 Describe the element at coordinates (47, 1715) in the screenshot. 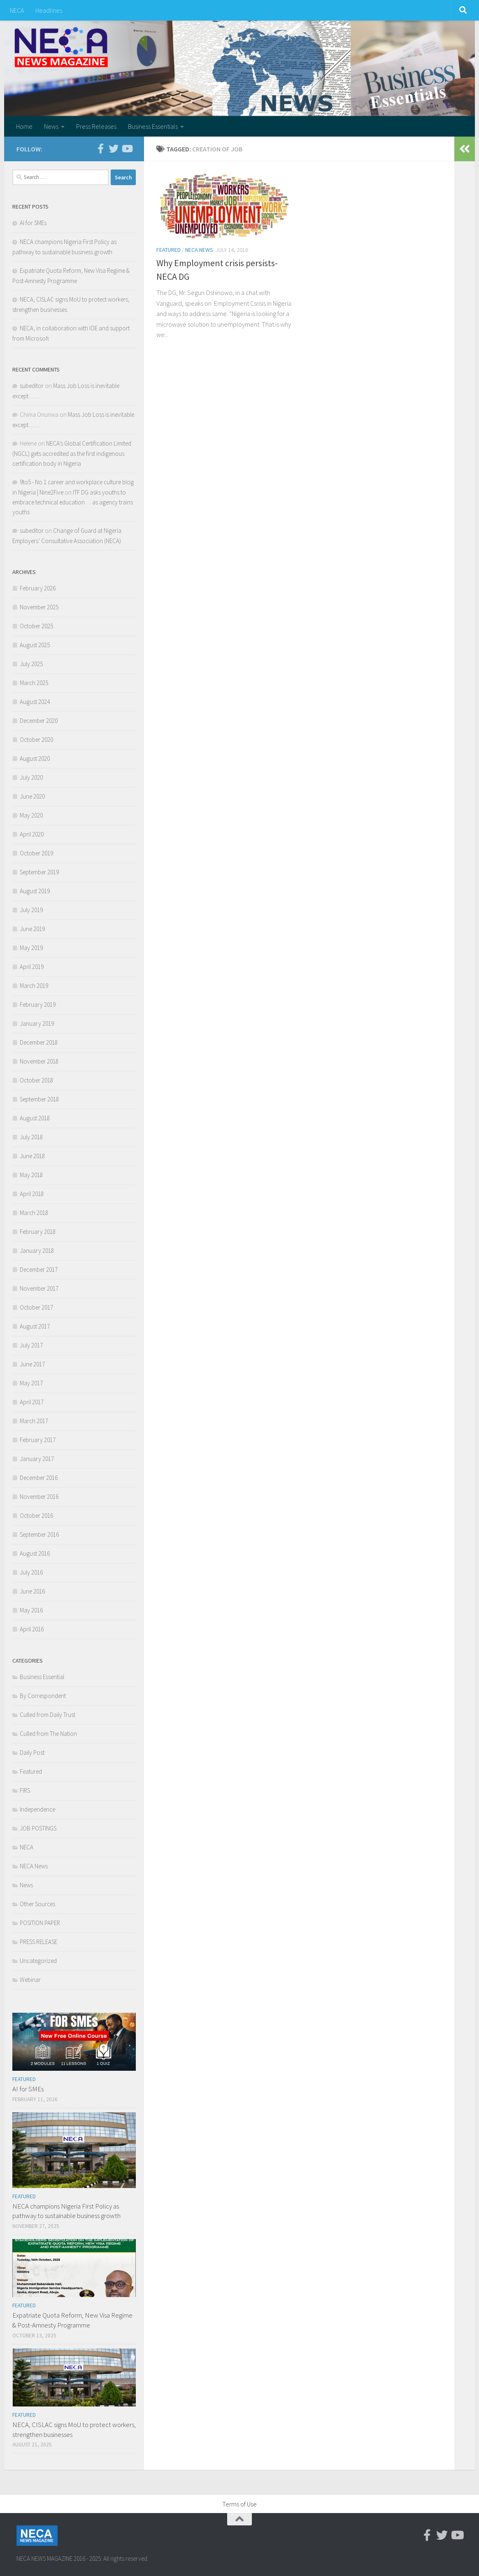

I see `Culled from Daily Trust` at that location.